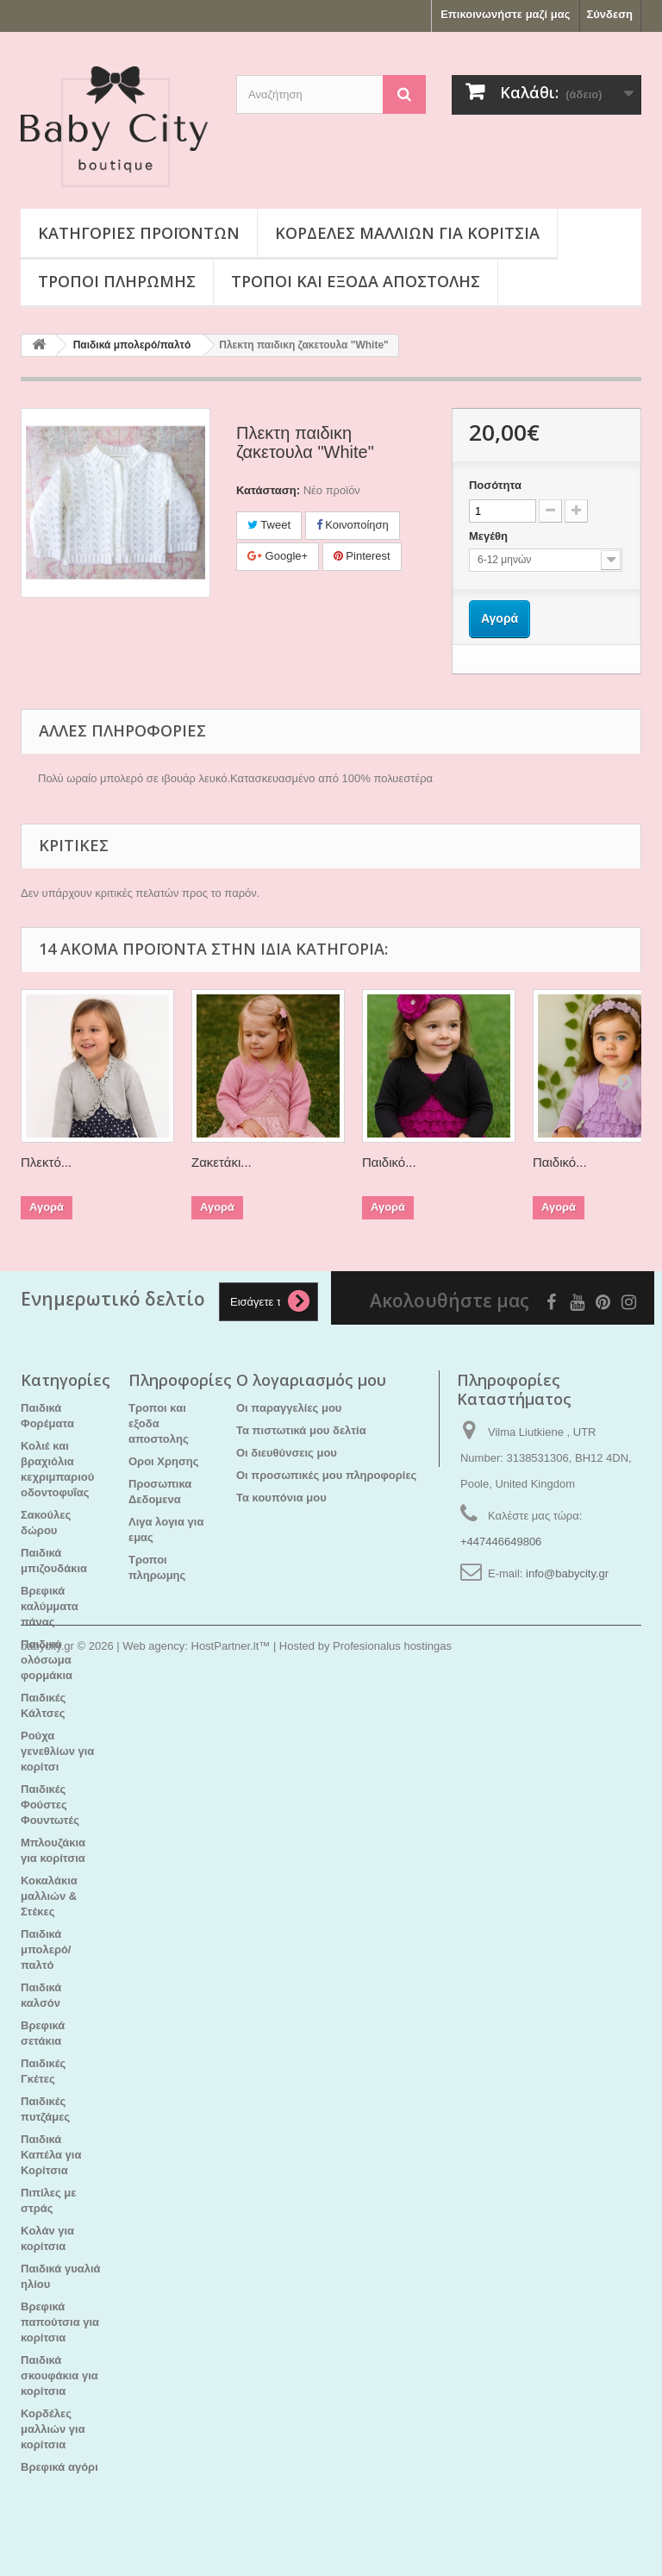  What do you see at coordinates (51, 2155) in the screenshot?
I see `Παιδικά Καπέλα για Κορίτσια` at bounding box center [51, 2155].